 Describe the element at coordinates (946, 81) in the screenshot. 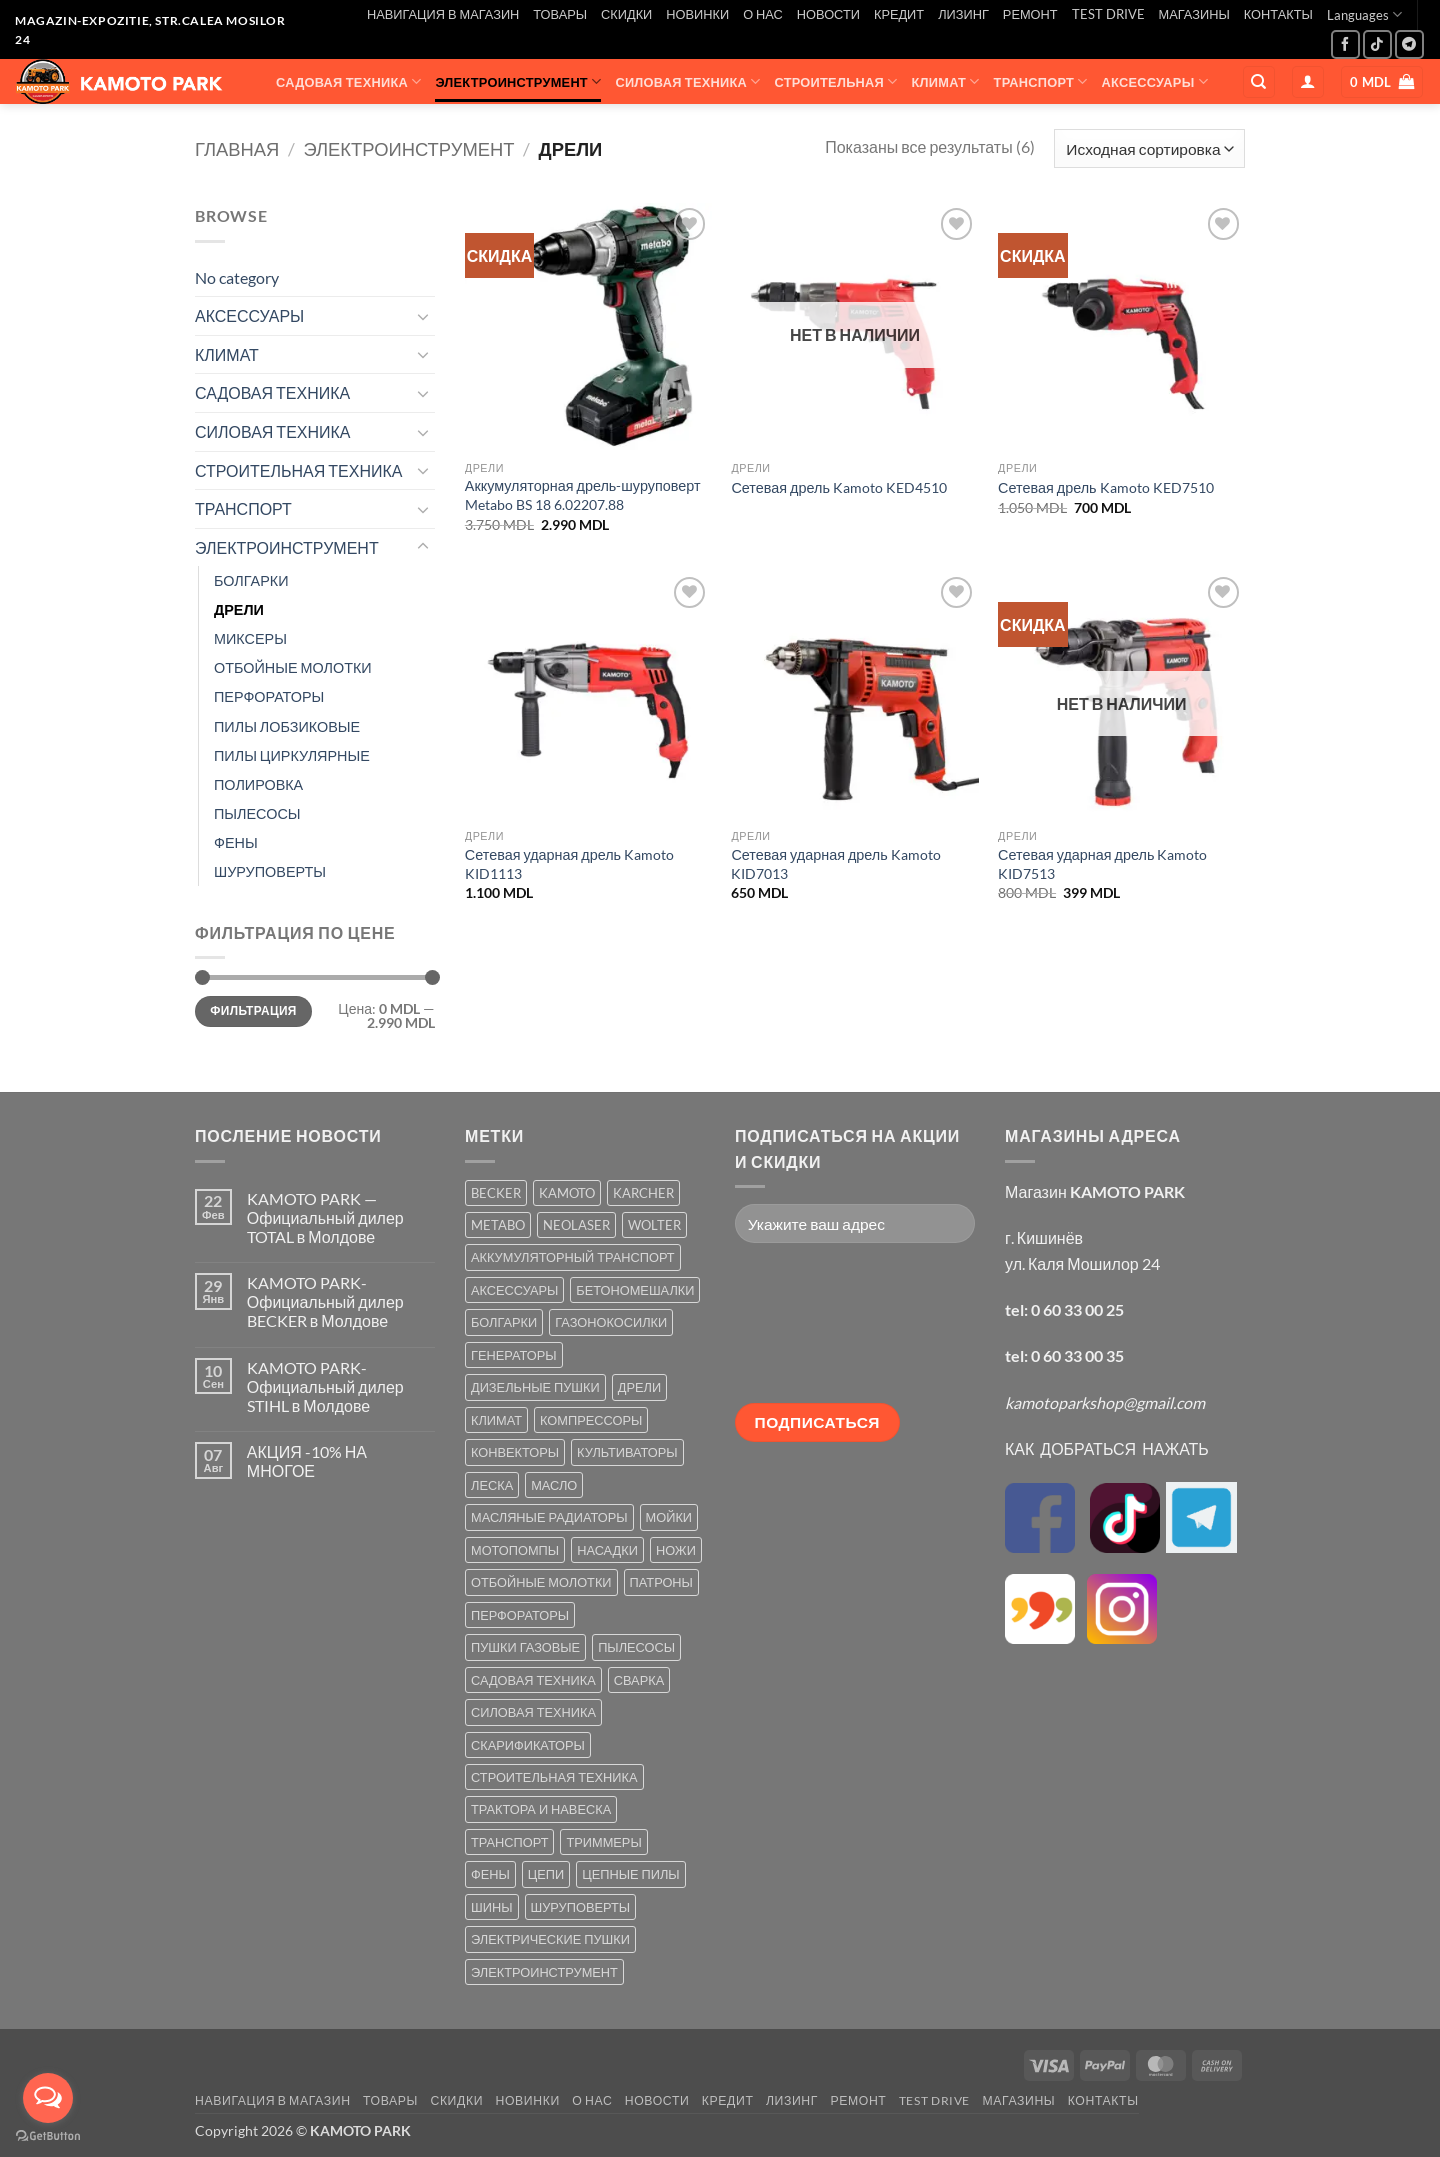

I see `КЛИМАТ` at that location.